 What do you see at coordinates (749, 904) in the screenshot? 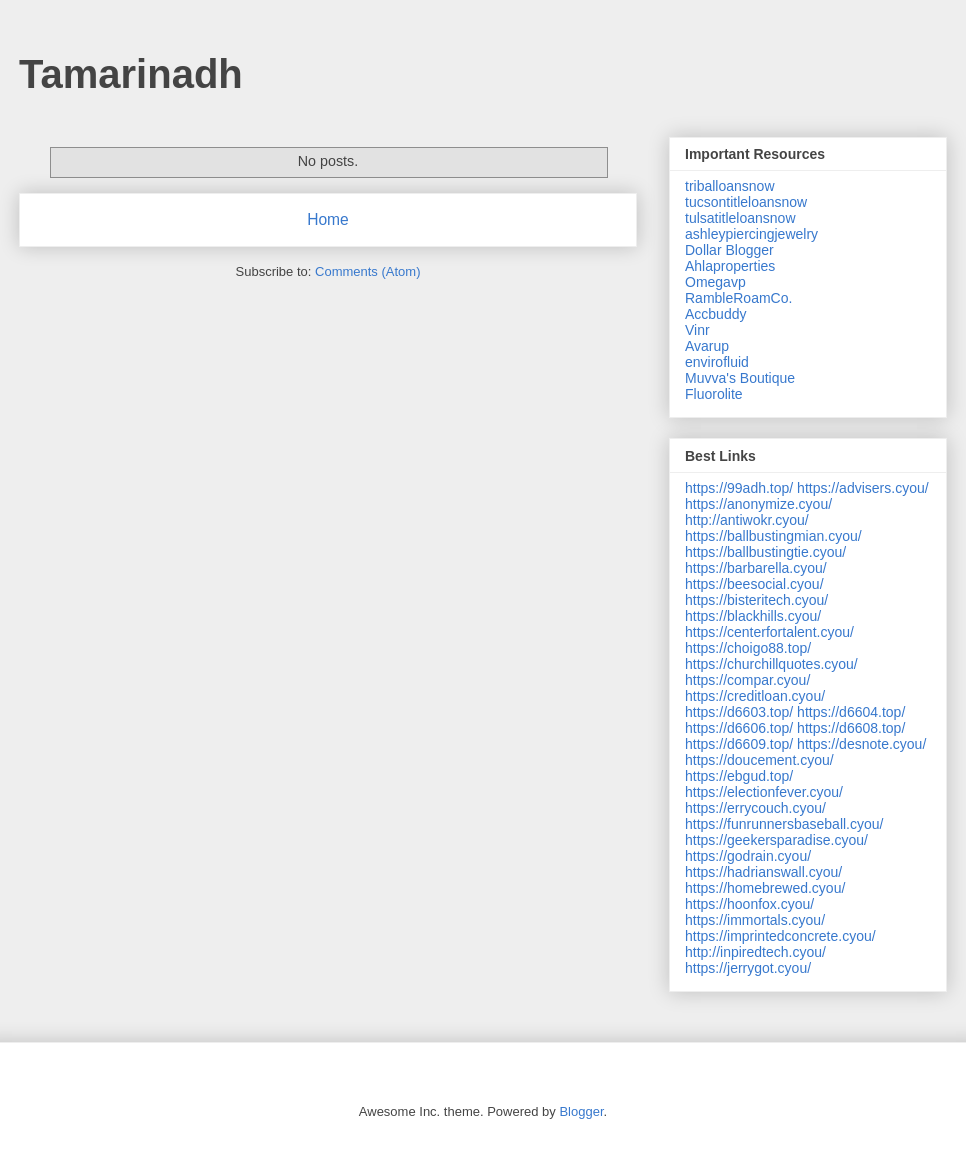
I see `https://hoonfox.cyou/` at bounding box center [749, 904].